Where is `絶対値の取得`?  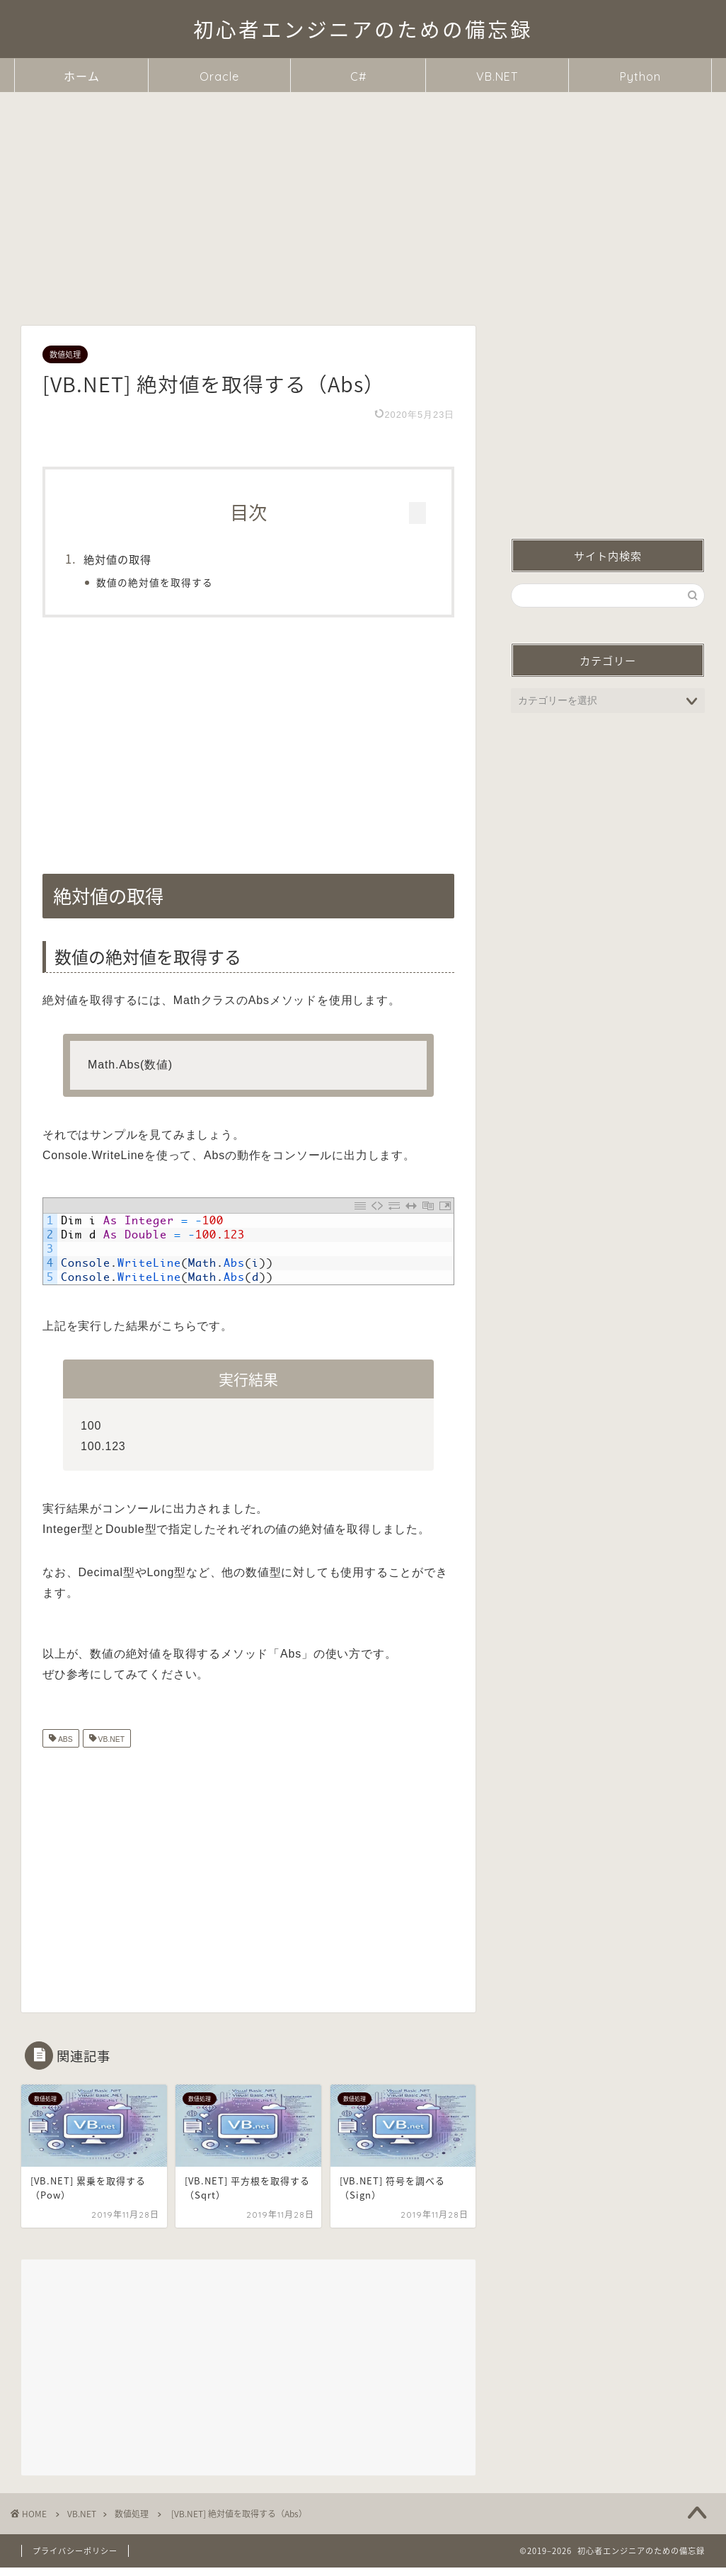 絶対値の取得 is located at coordinates (144, 559).